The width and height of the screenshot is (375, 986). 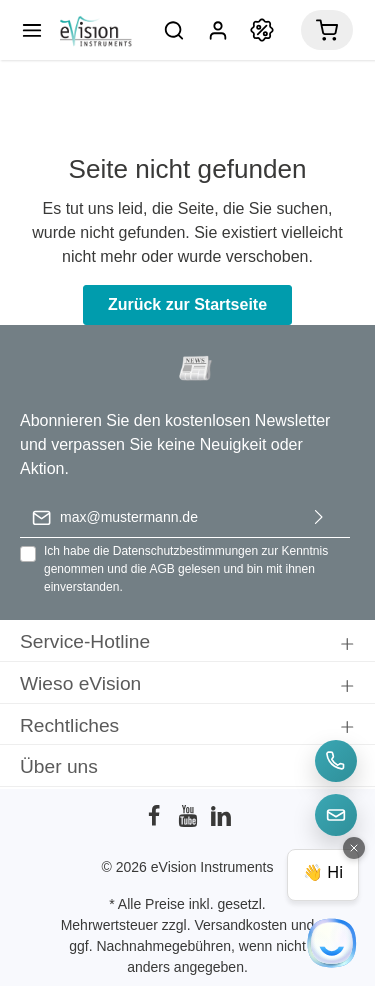 What do you see at coordinates (174, 30) in the screenshot?
I see `[Suchen]` at bounding box center [174, 30].